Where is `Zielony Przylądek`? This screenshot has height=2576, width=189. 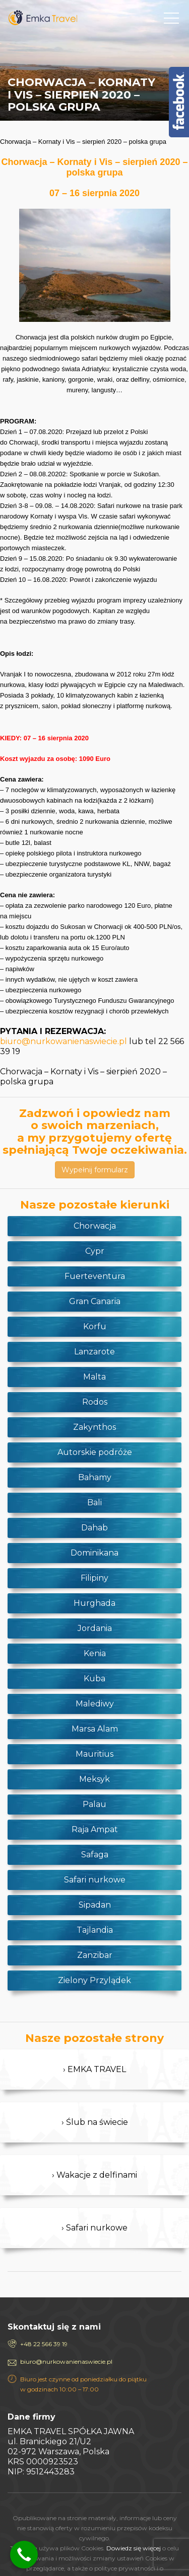
Zielony Przylądek is located at coordinates (94, 1980).